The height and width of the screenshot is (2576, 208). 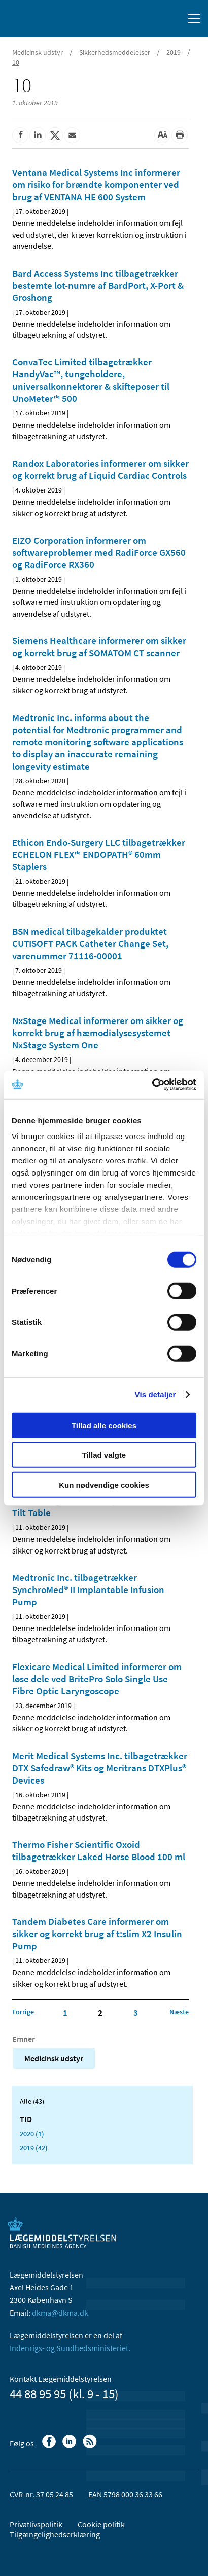 I want to click on 1 [Klik for at gå til side 1], so click(x=65, y=2012).